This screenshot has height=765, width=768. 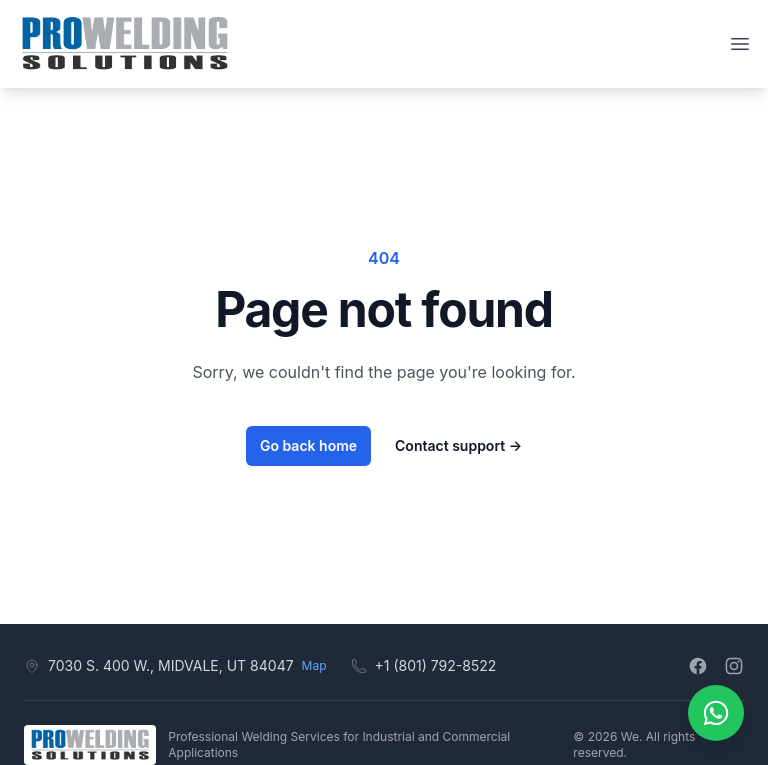 What do you see at coordinates (308, 445) in the screenshot?
I see `Go back home` at bounding box center [308, 445].